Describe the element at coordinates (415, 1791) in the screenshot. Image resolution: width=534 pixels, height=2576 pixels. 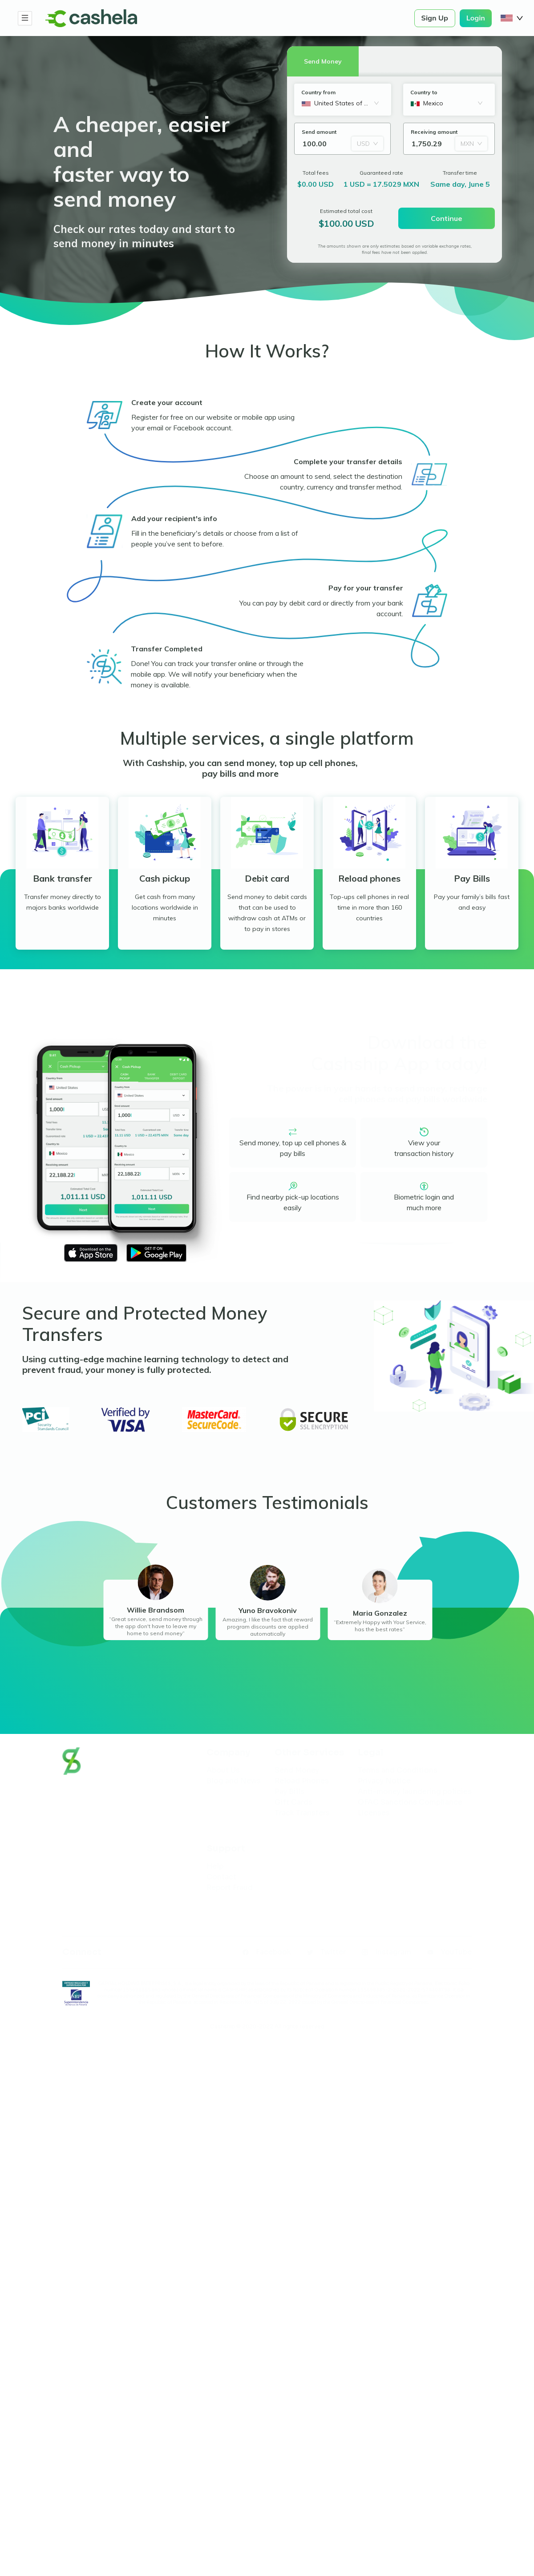
I see `Anti-money laundering policies` at that location.